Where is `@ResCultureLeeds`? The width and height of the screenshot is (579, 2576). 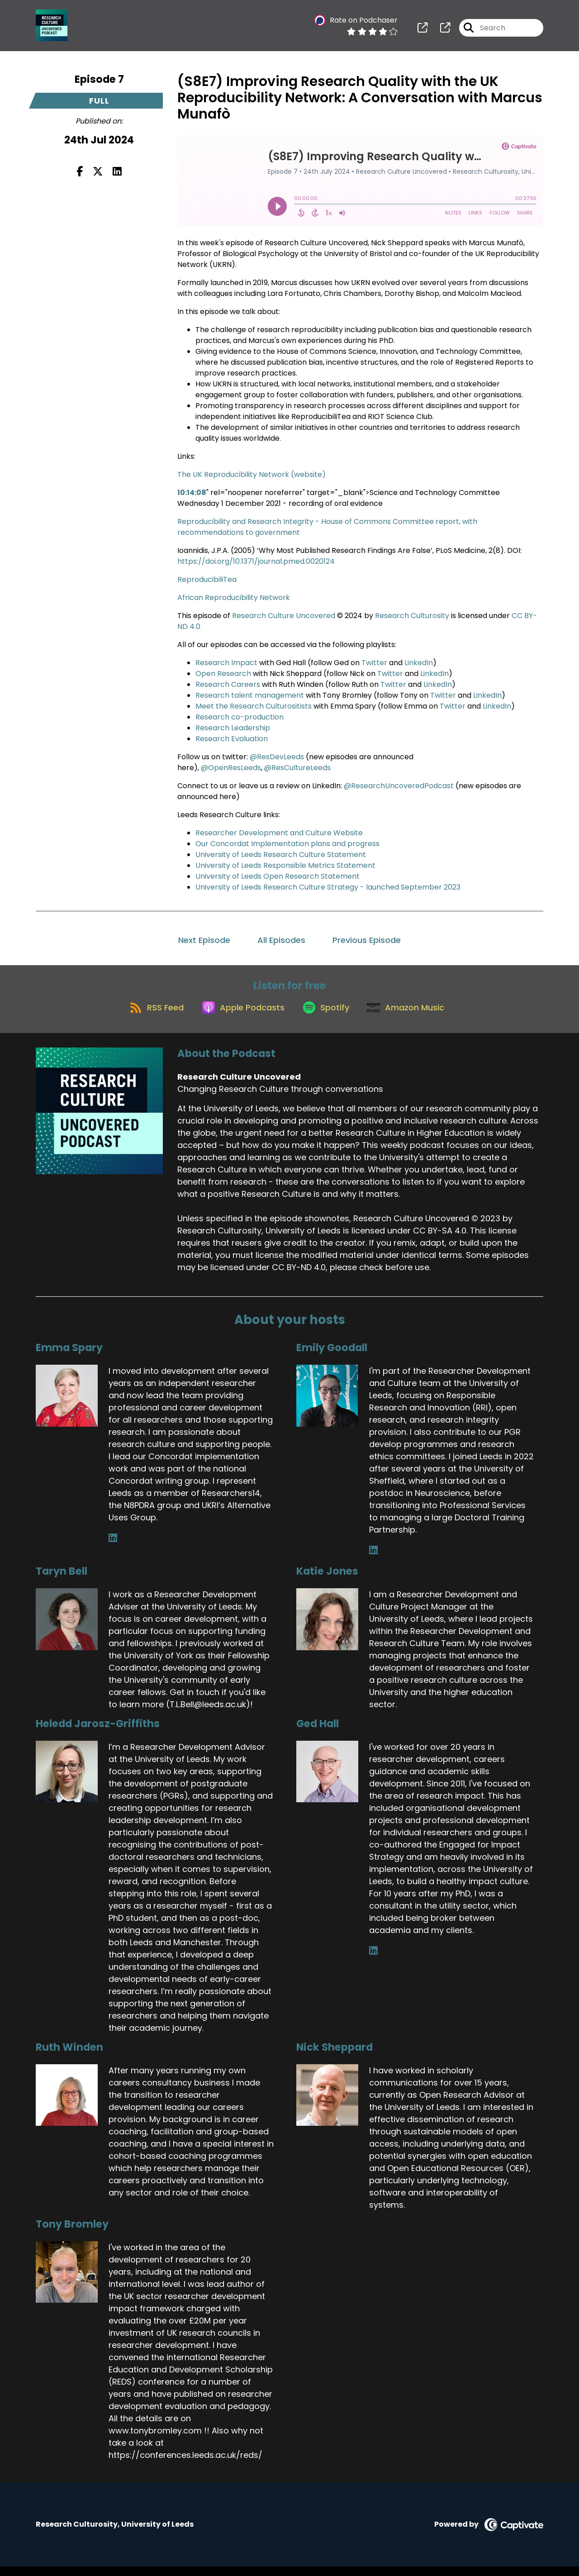
@ResCultureLeeds is located at coordinates (297, 767).